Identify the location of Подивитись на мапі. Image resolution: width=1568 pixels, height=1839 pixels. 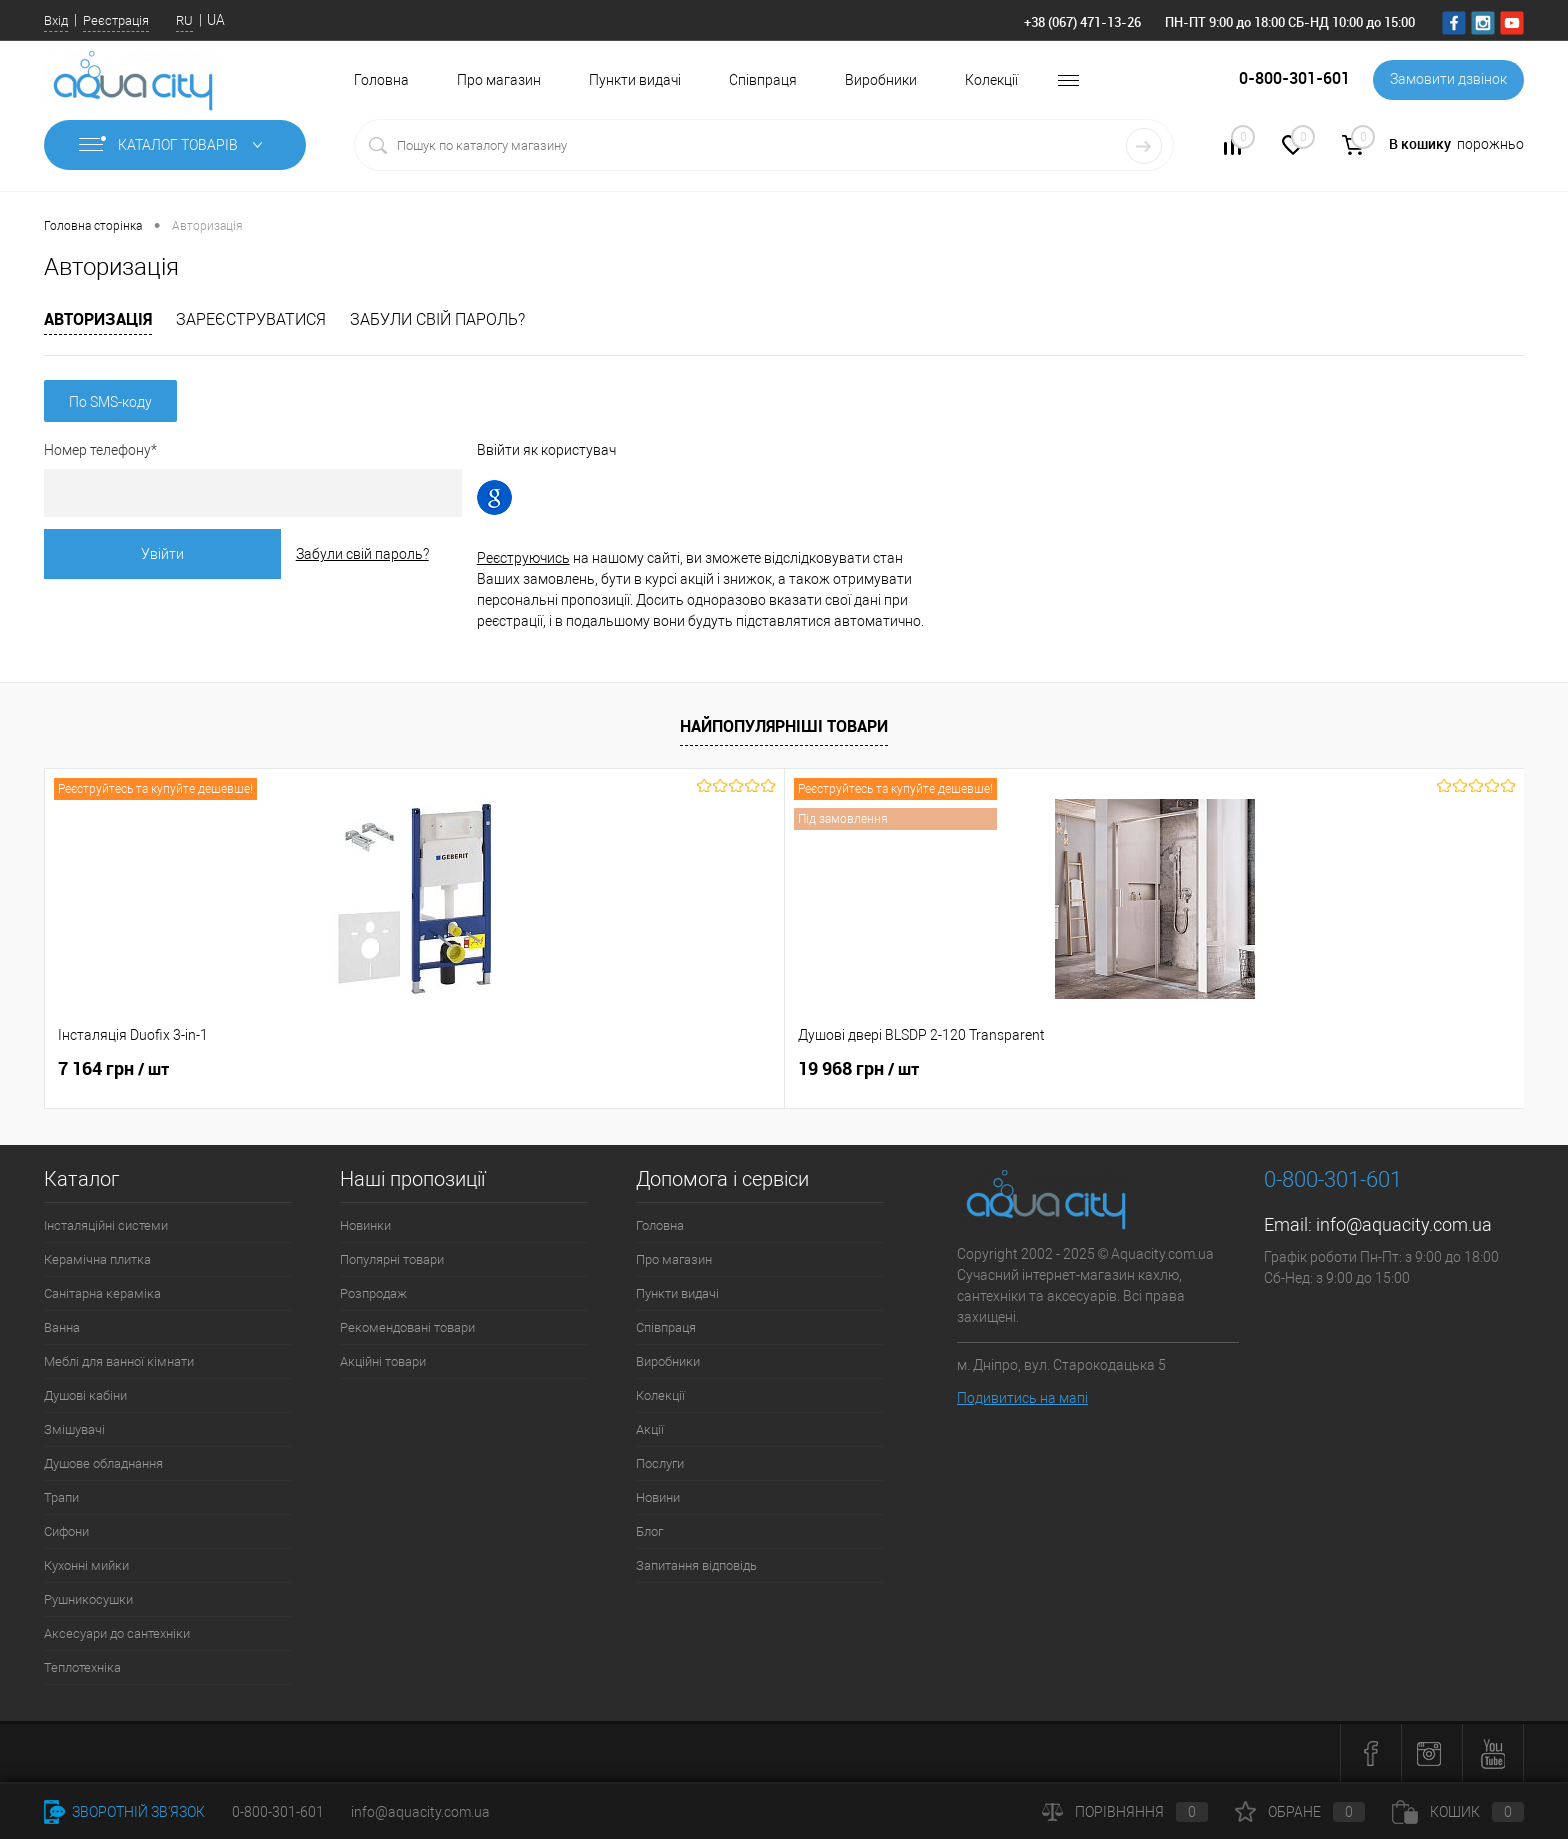
(1022, 1398).